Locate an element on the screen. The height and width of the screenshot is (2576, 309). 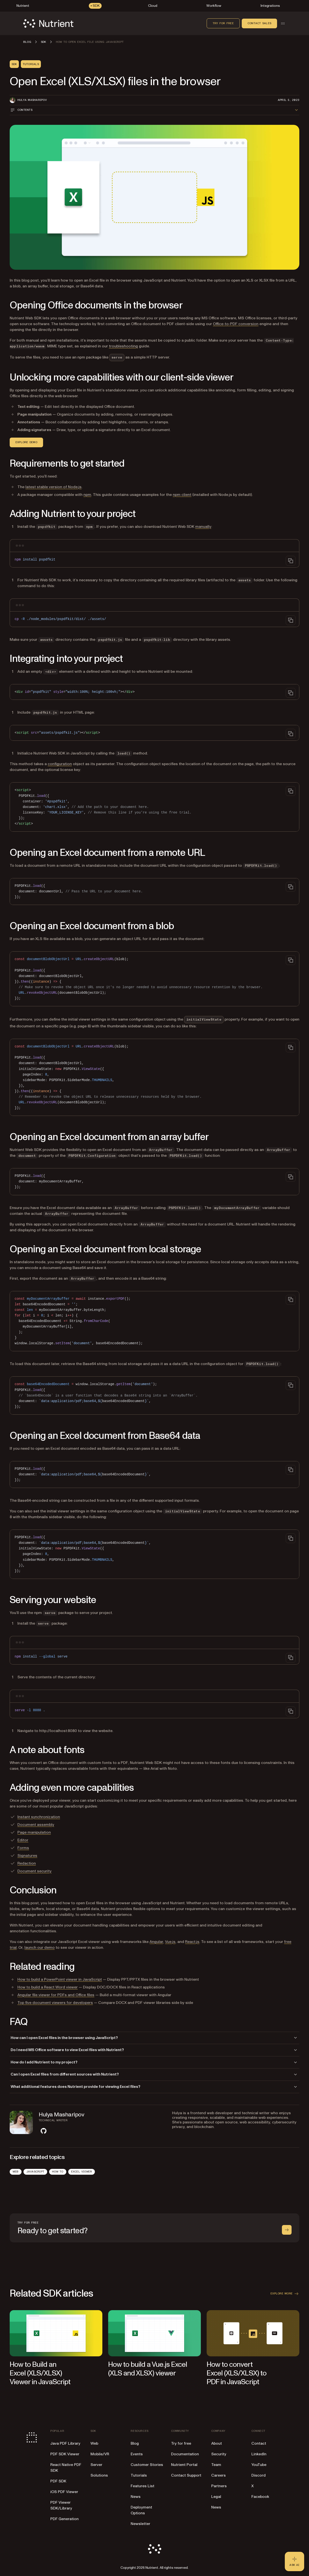
Vue.js is located at coordinates (170, 1941).